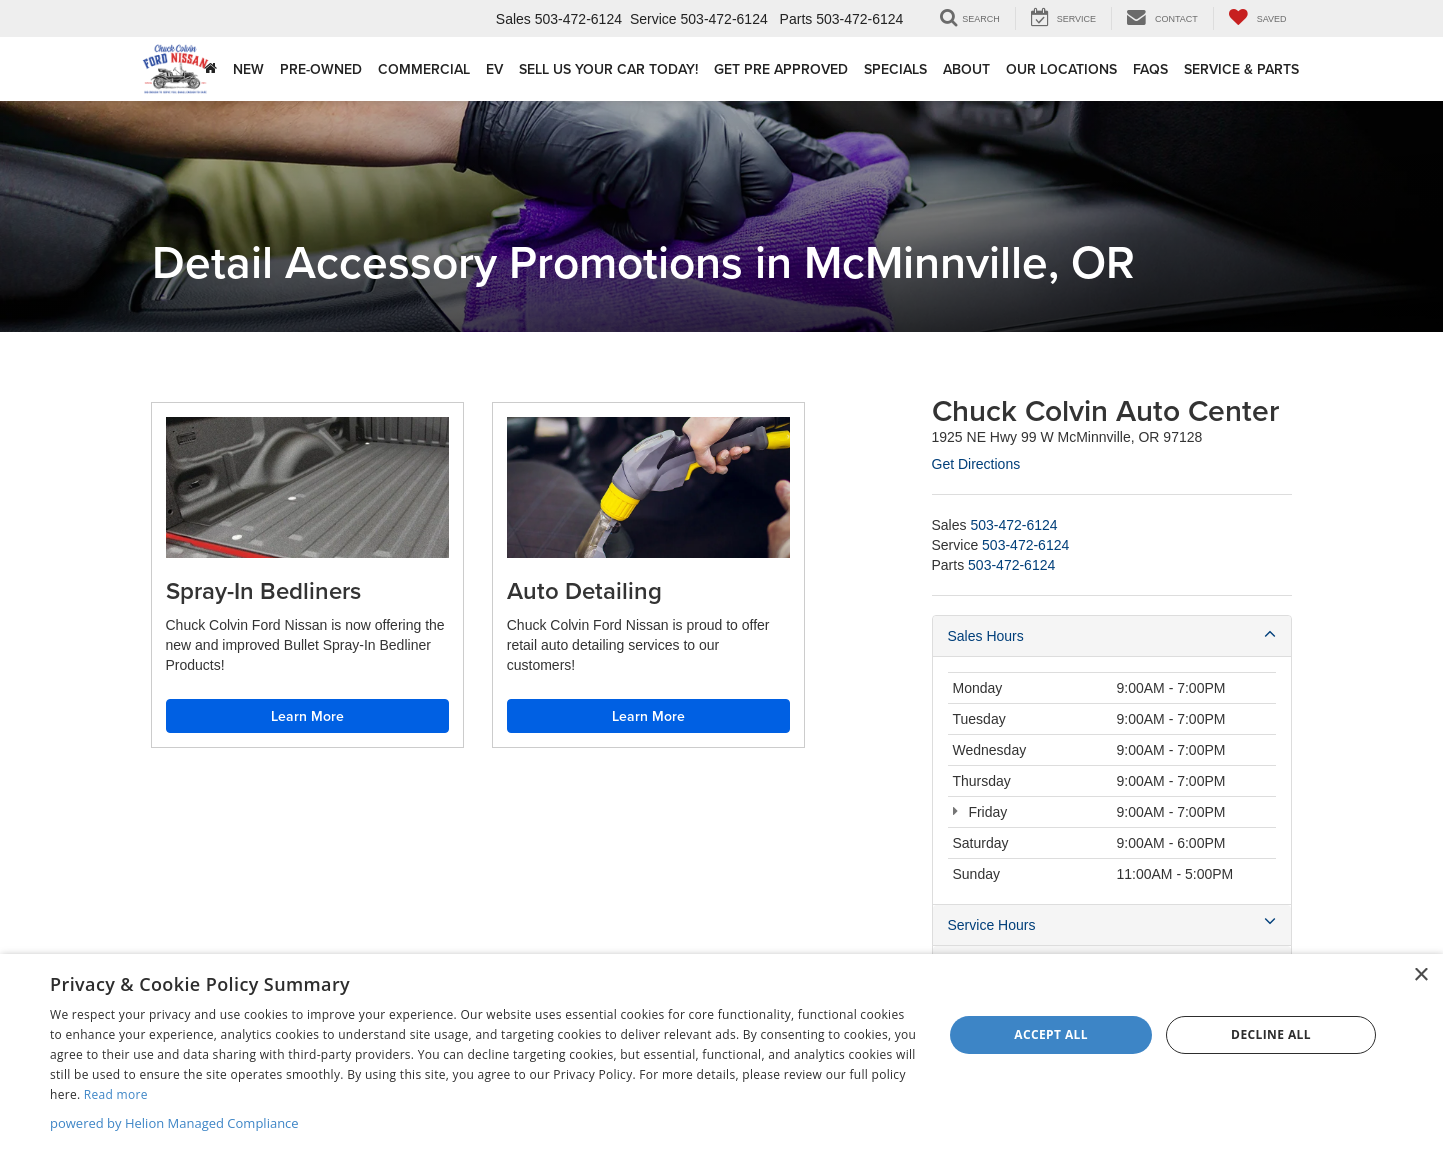 Image resolution: width=1443 pixels, height=1160 pixels. Describe the element at coordinates (116, 1094) in the screenshot. I see `Read more [Read more, opens a new window]` at that location.